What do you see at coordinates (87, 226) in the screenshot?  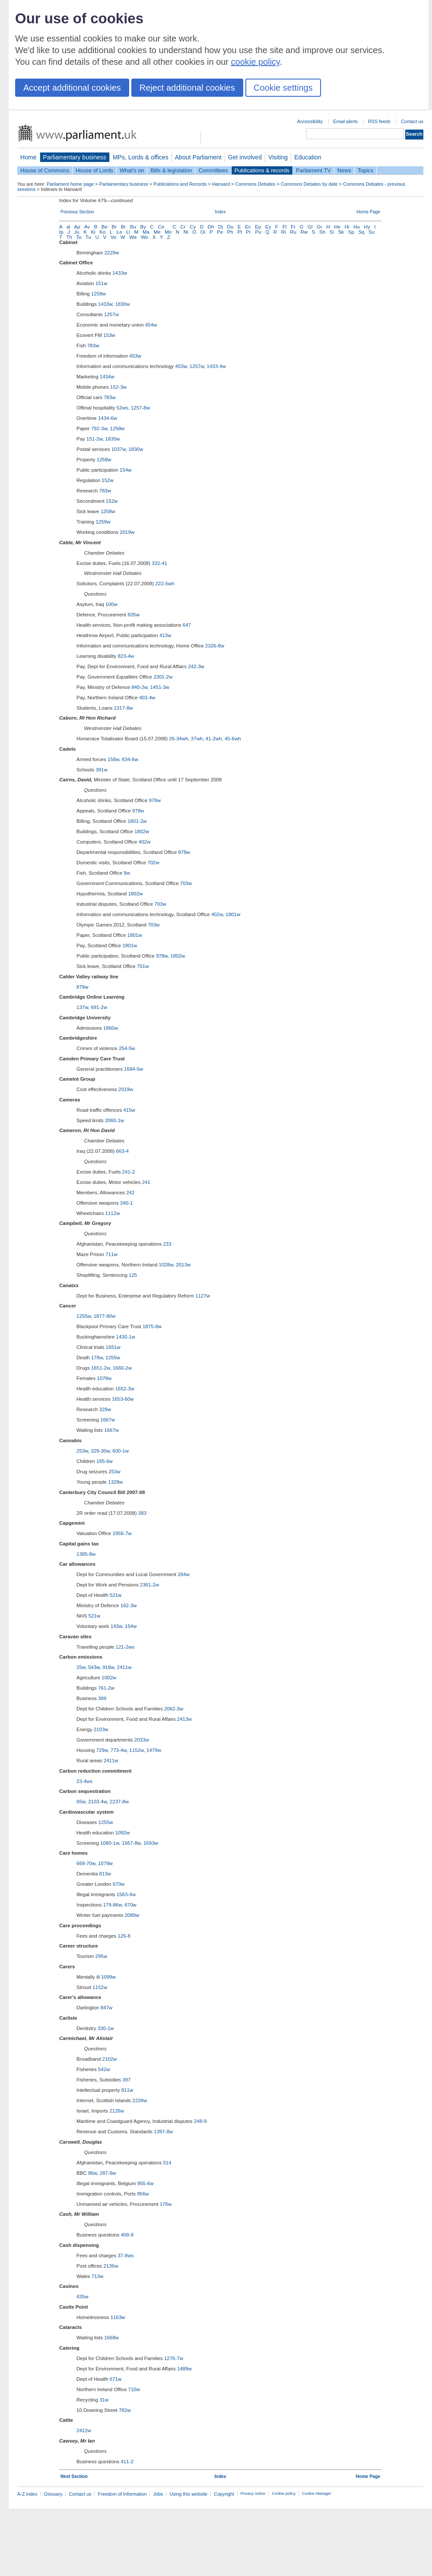 I see `Av` at bounding box center [87, 226].